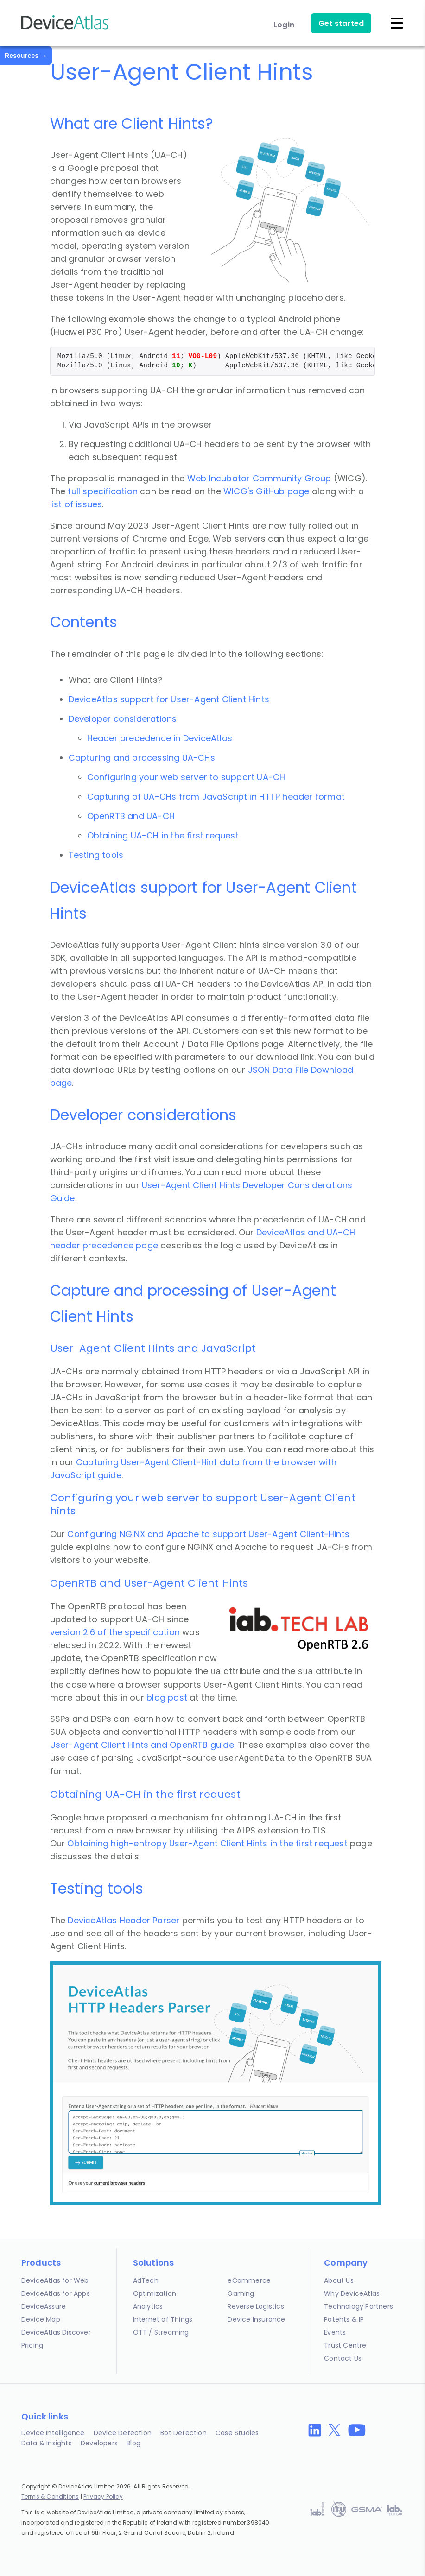  What do you see at coordinates (216, 796) in the screenshot?
I see `Capturing of UA-CHs from JavaScript in HTTP header format` at bounding box center [216, 796].